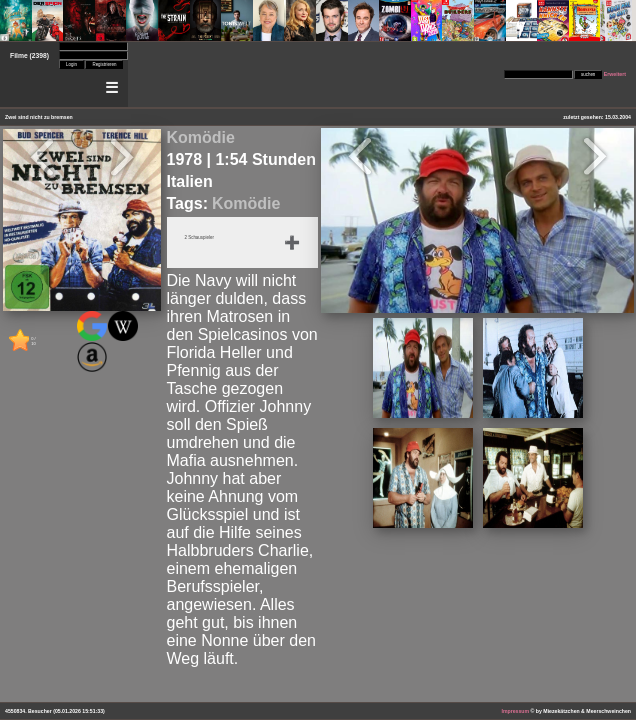  Describe the element at coordinates (201, 137) in the screenshot. I see `Komödie` at that location.